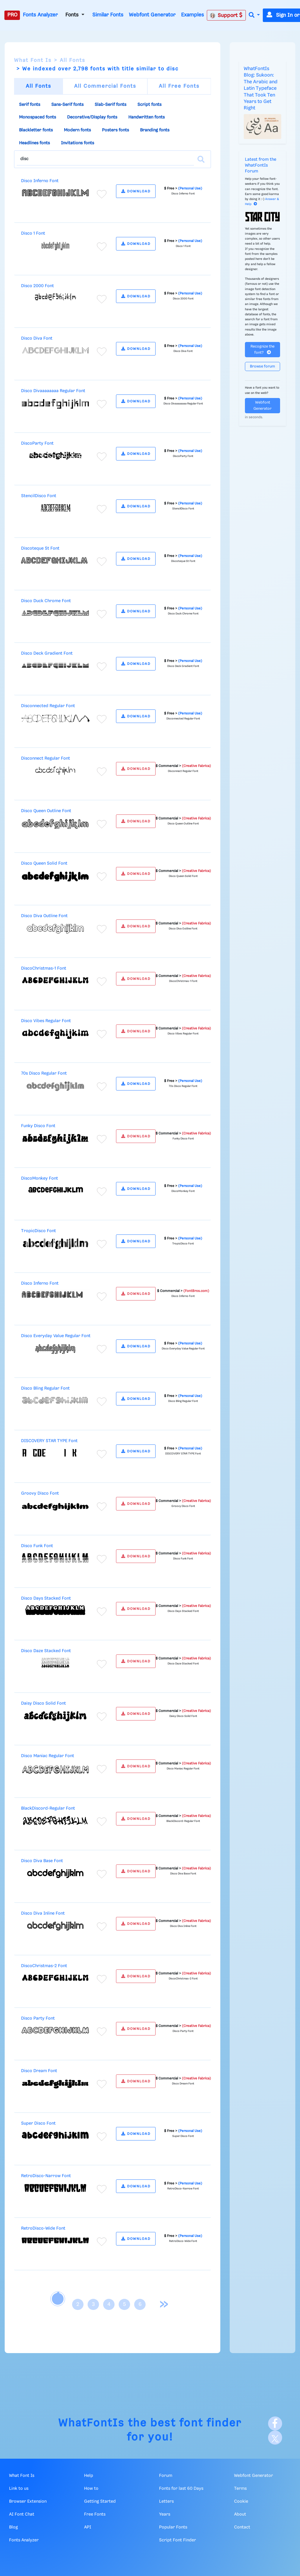 The height and width of the screenshot is (2576, 300). Describe the element at coordinates (47, 653) in the screenshot. I see `Disco Deck Gradient Font` at that location.